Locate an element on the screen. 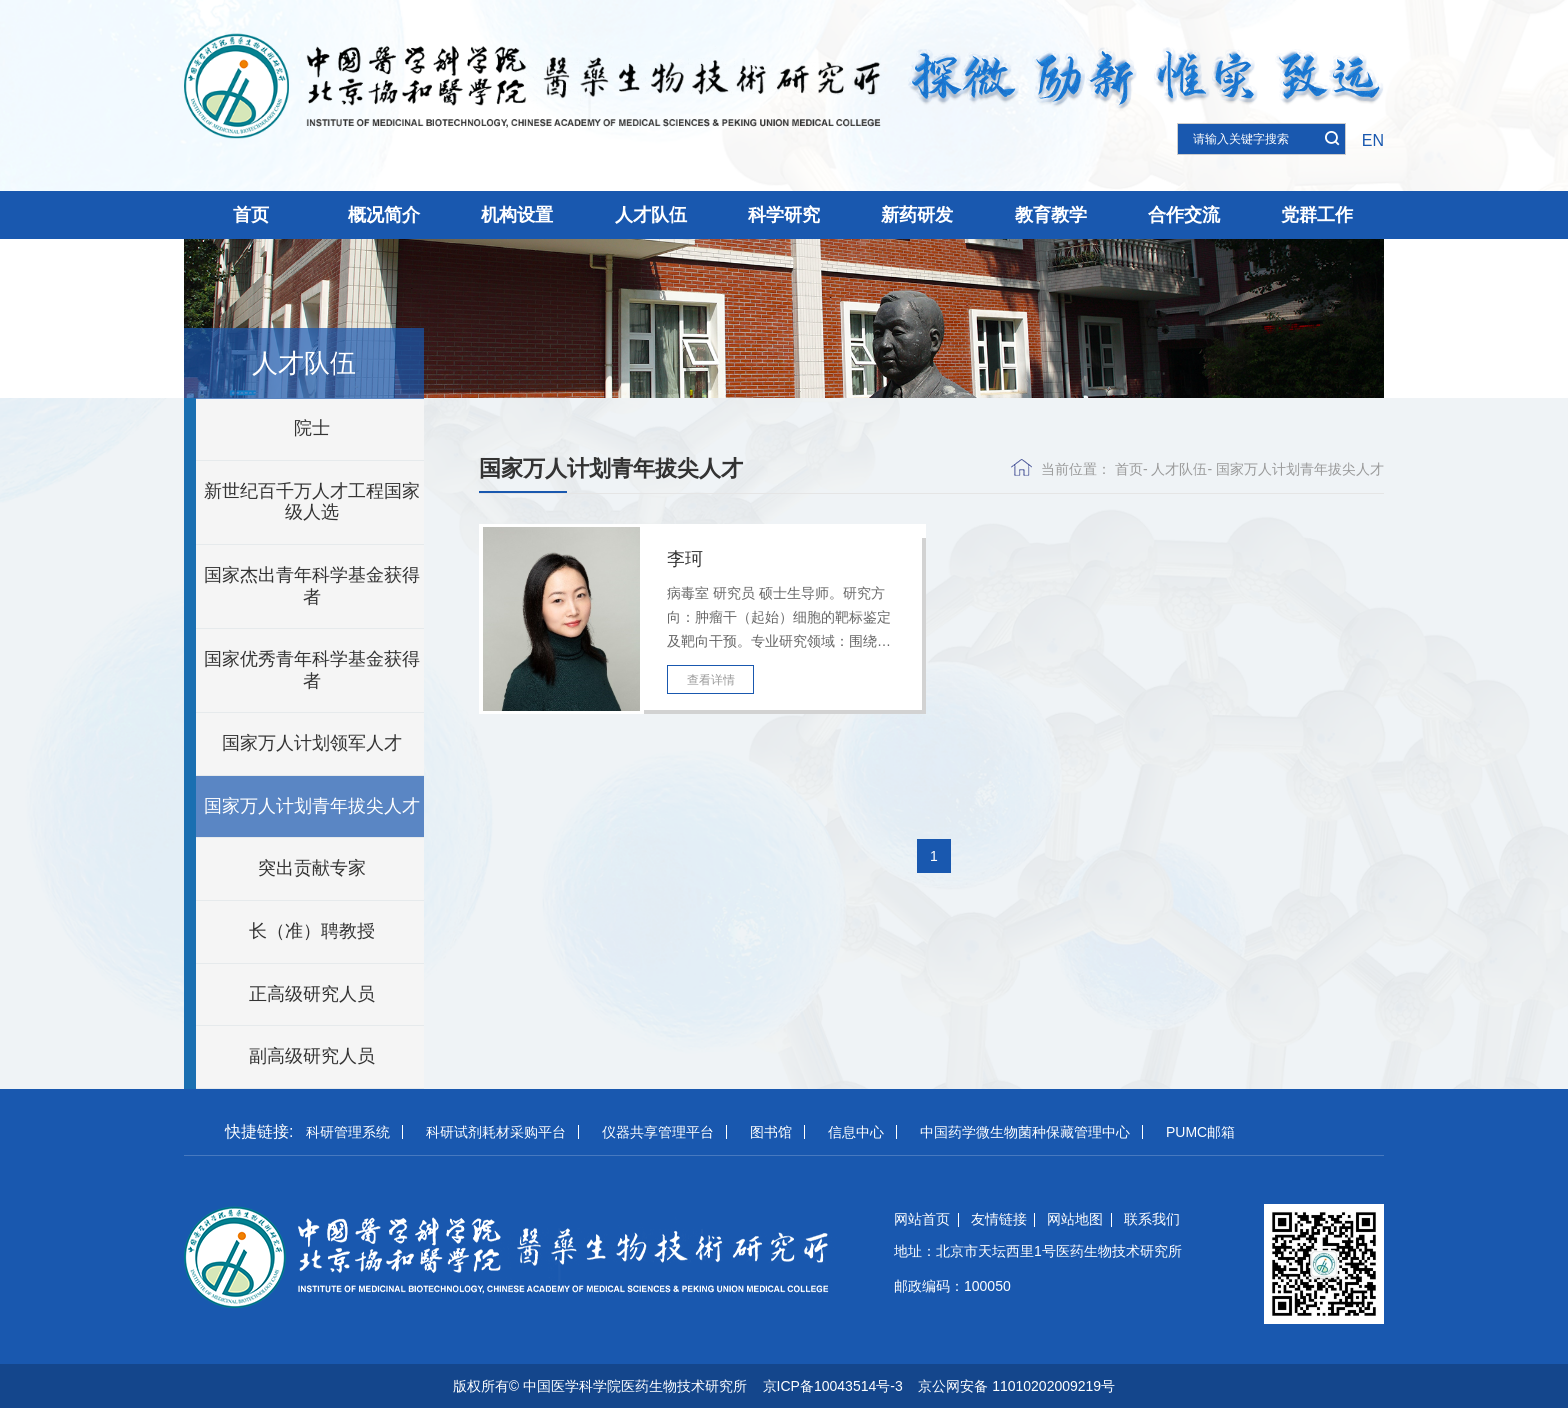 This screenshot has width=1568, height=1408. 正高级研究人员 is located at coordinates (312, 994).